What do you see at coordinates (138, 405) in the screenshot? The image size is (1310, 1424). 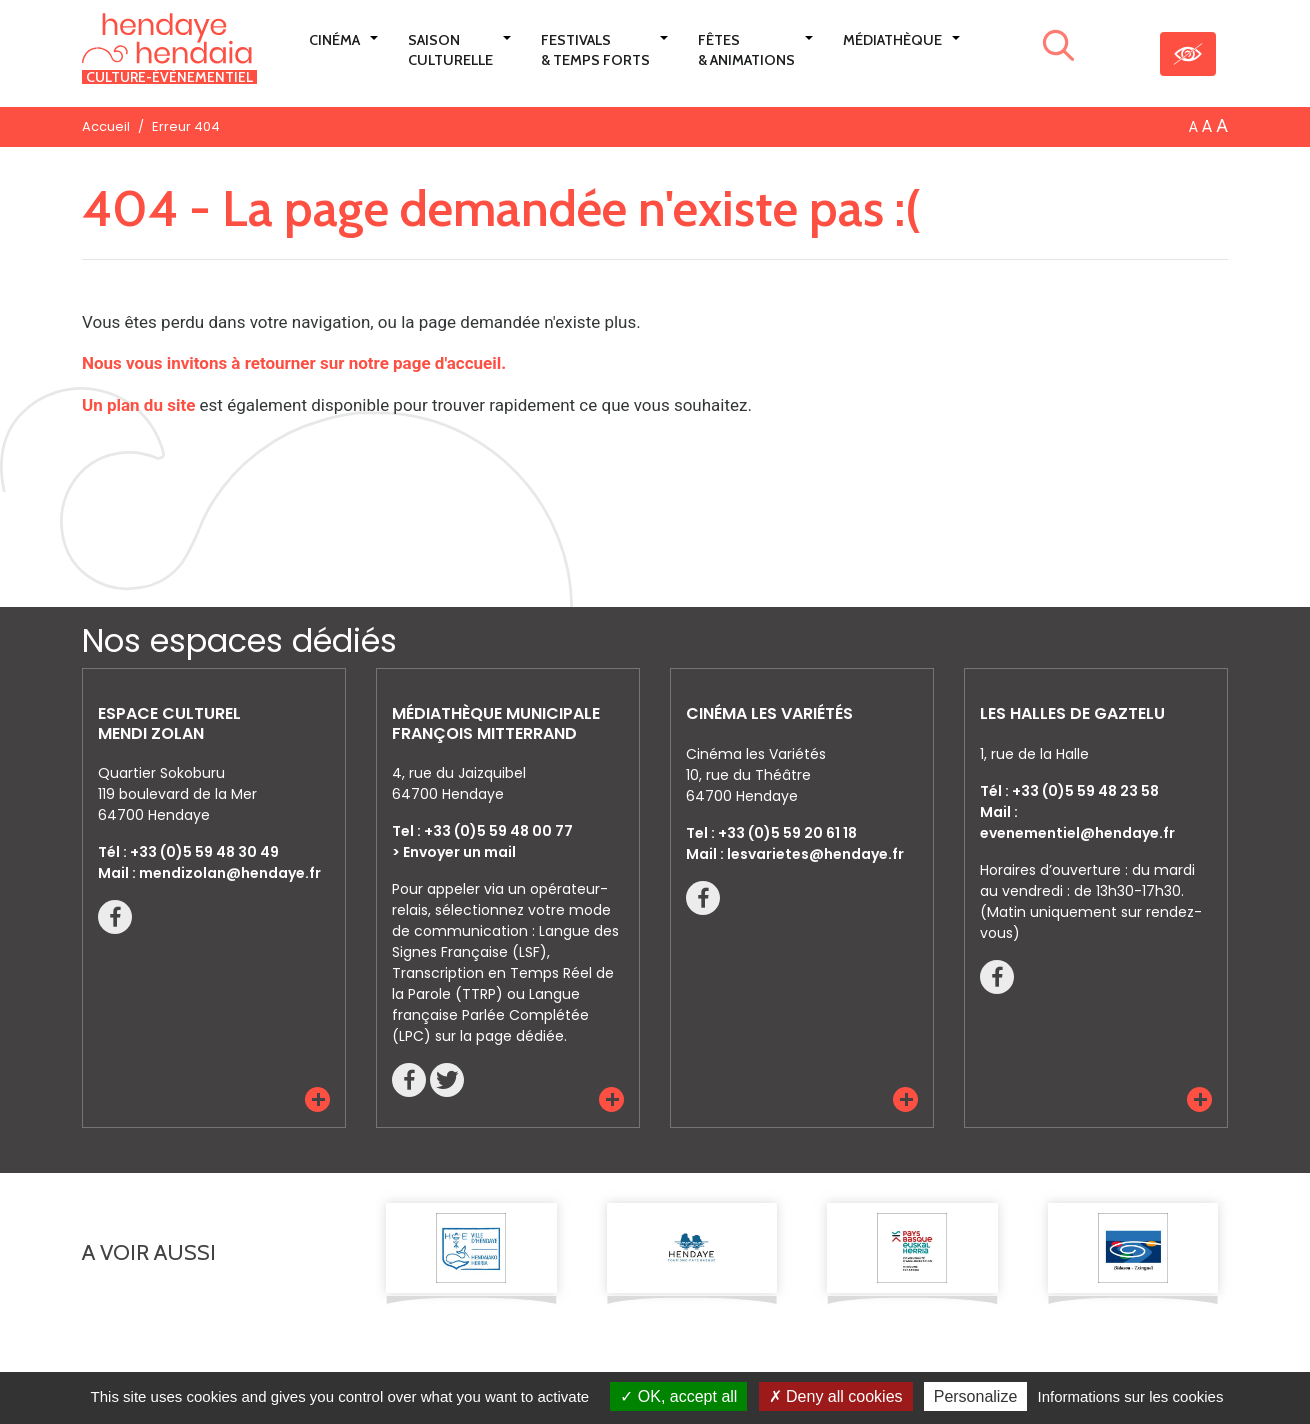 I see `Un plan du site` at bounding box center [138, 405].